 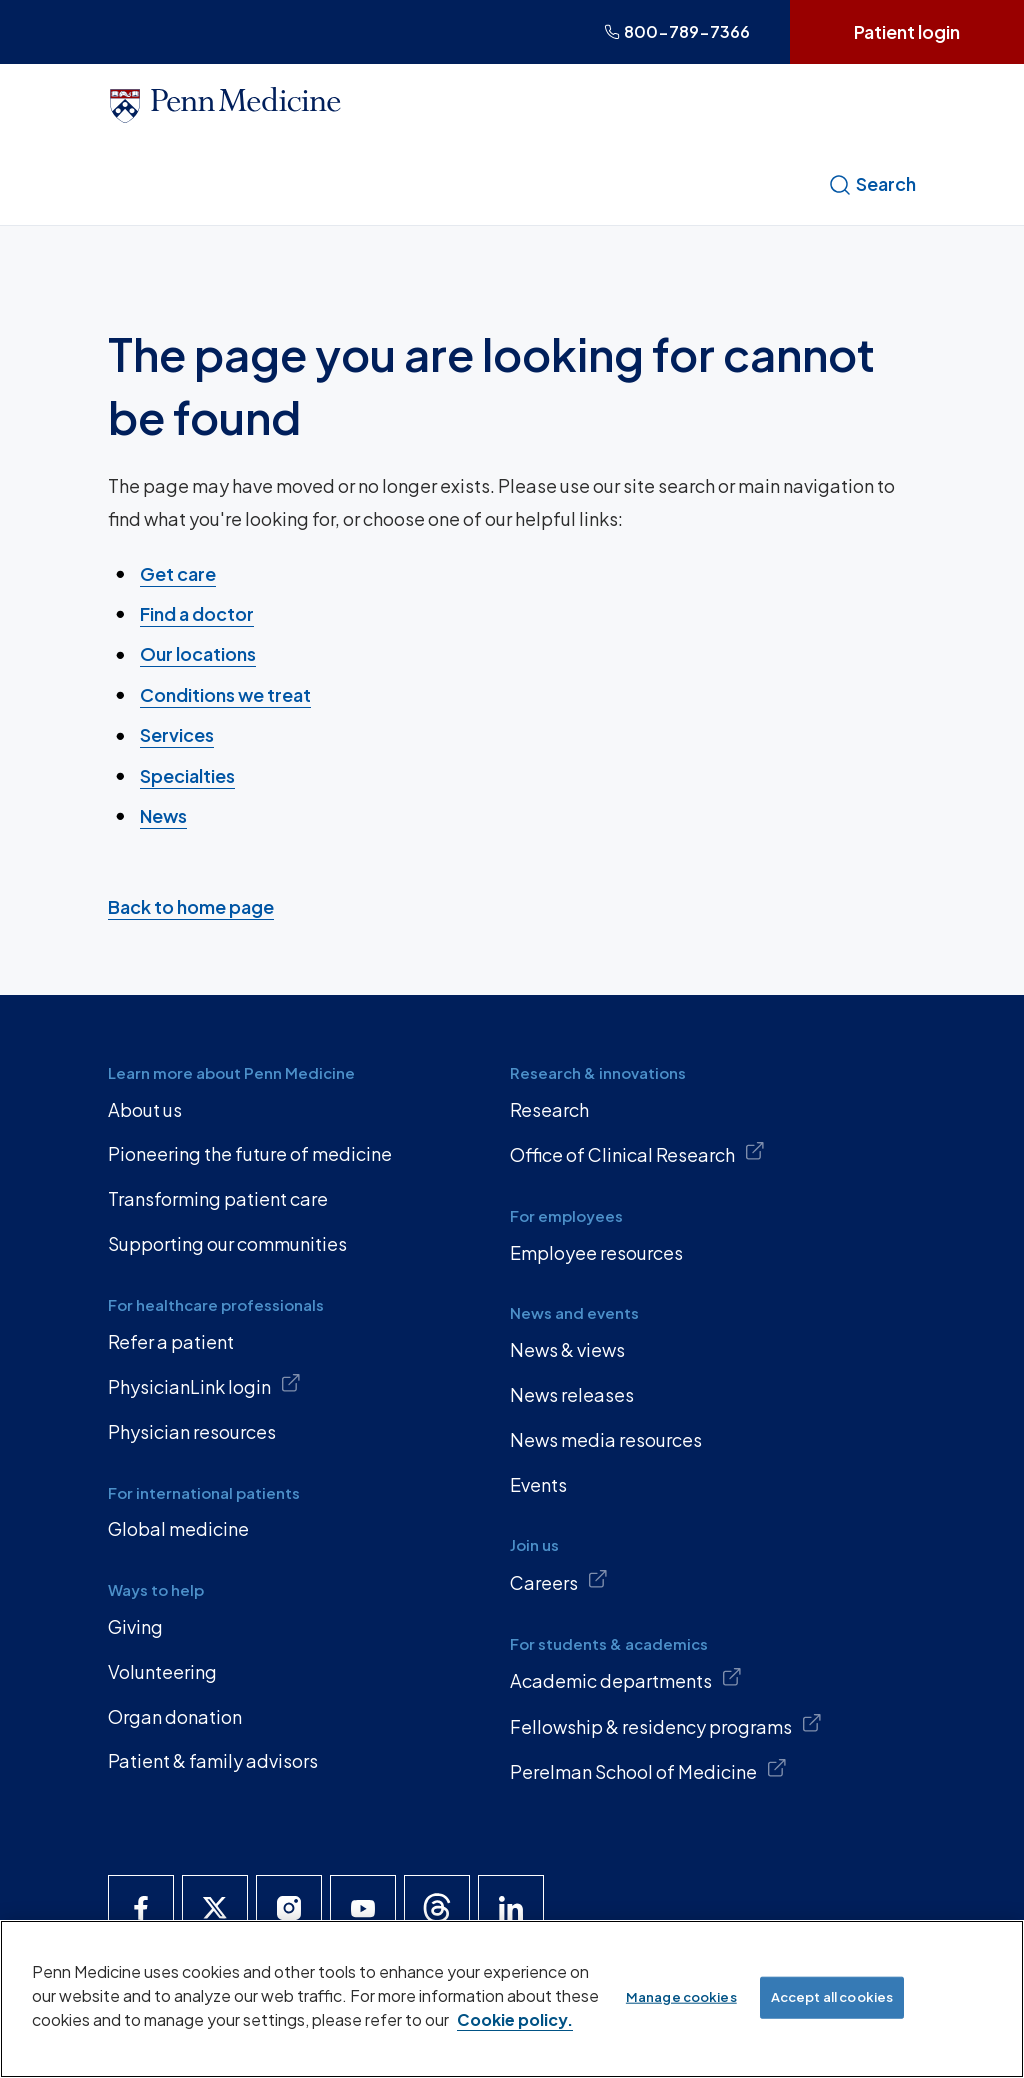 What do you see at coordinates (567, 1349) in the screenshot?
I see `News & views` at bounding box center [567, 1349].